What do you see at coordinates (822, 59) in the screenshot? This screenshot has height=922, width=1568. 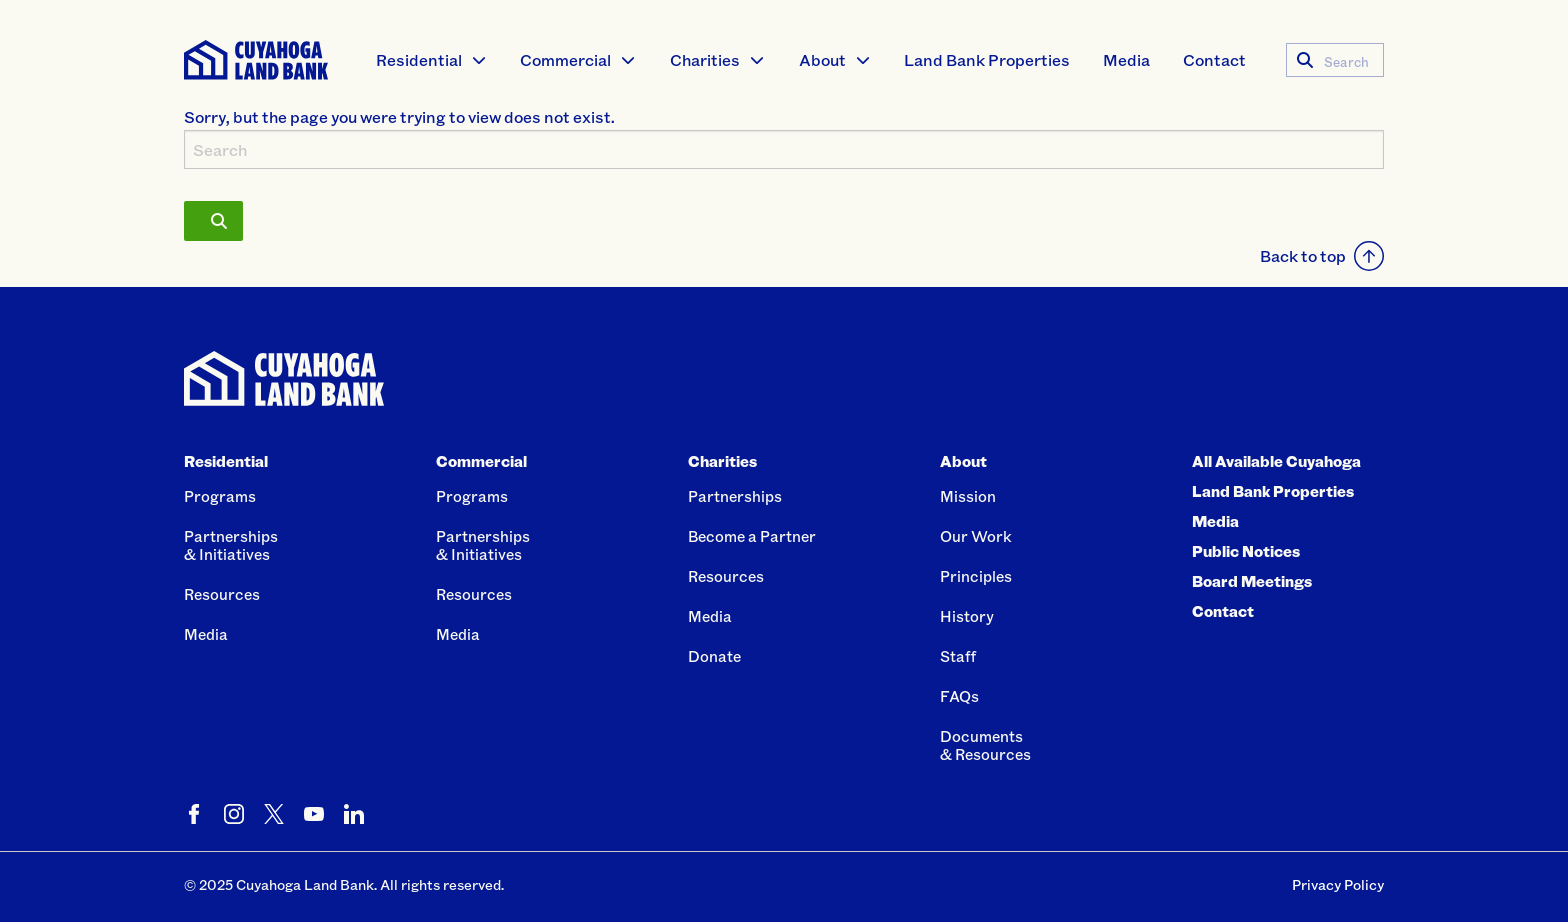 I see `About` at bounding box center [822, 59].